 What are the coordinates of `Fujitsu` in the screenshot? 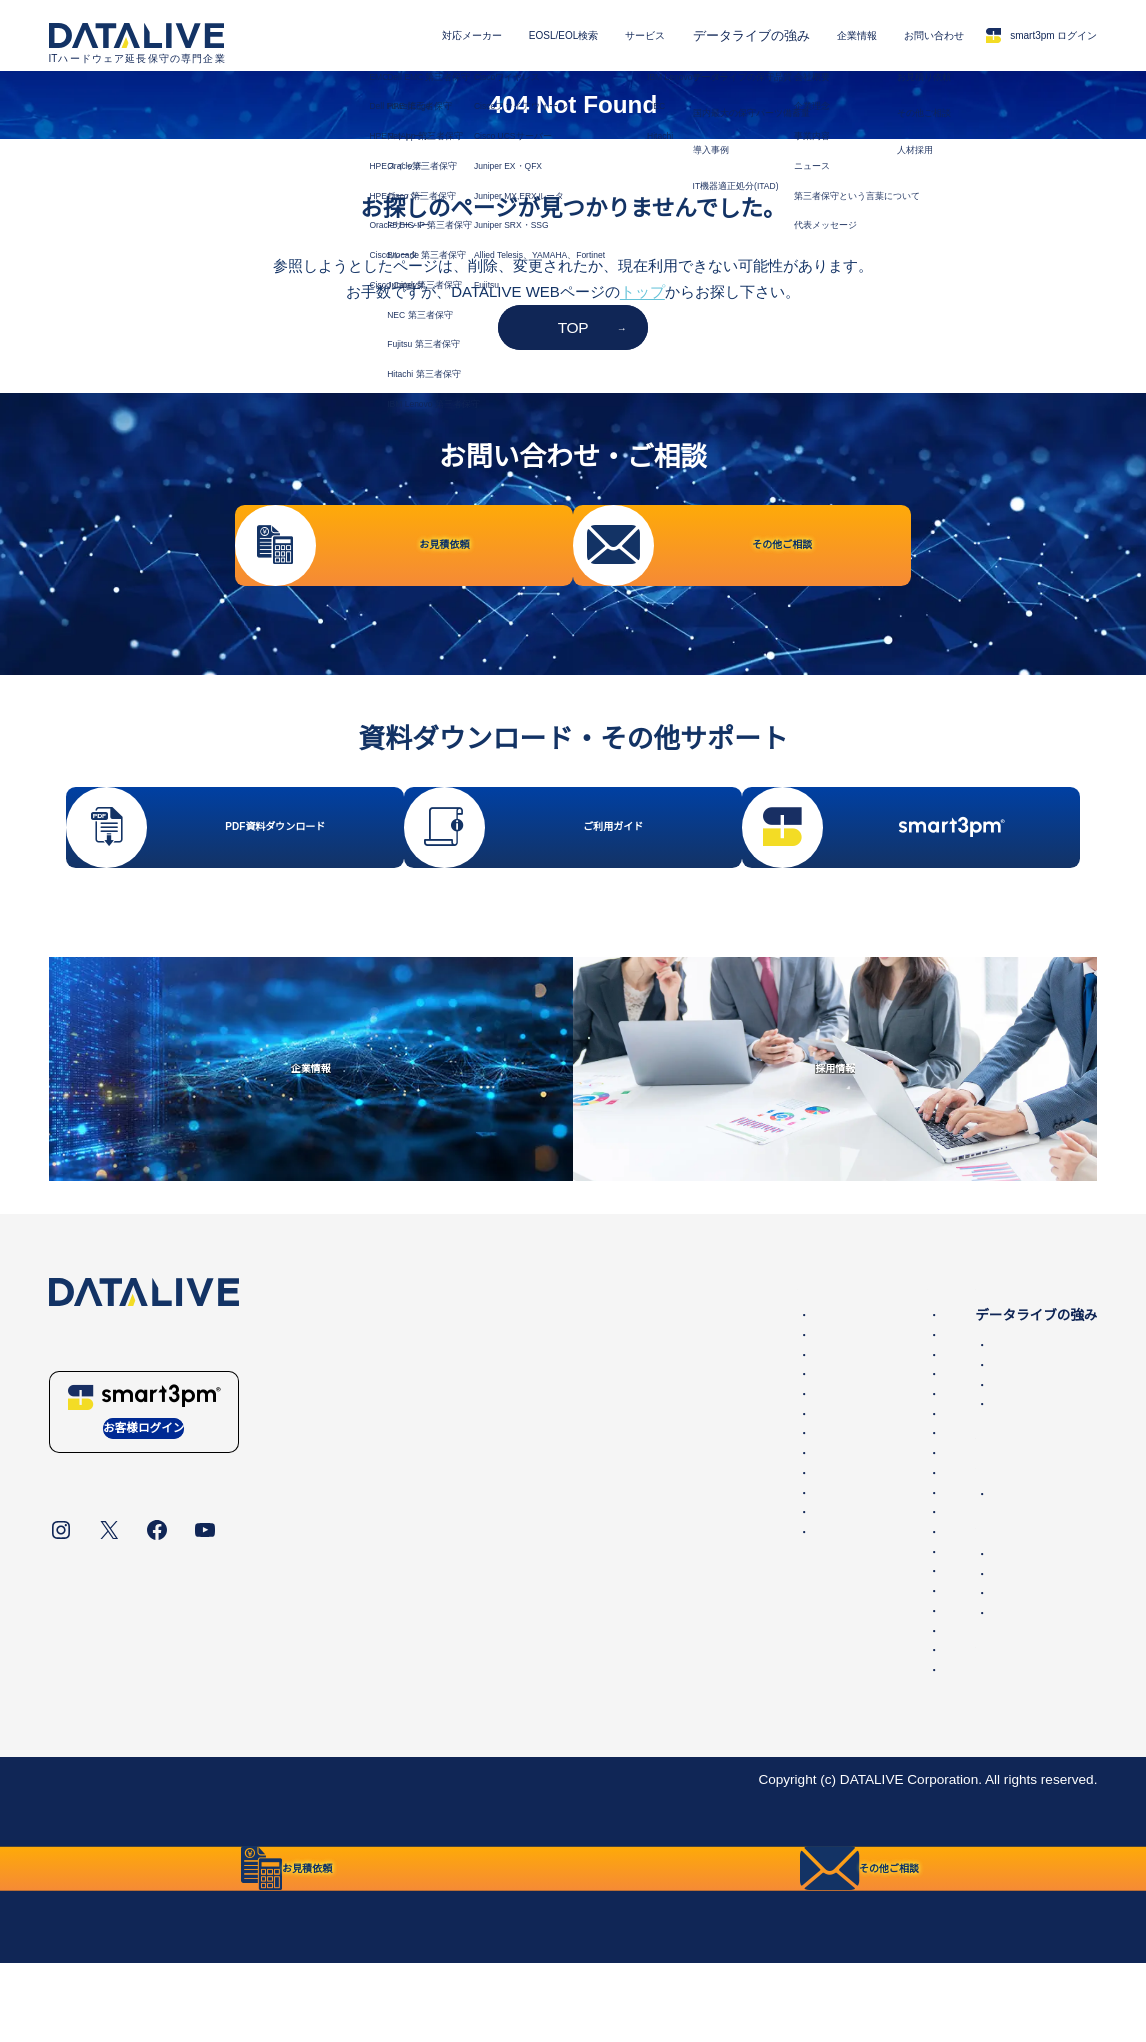 It's located at (595, 1674).